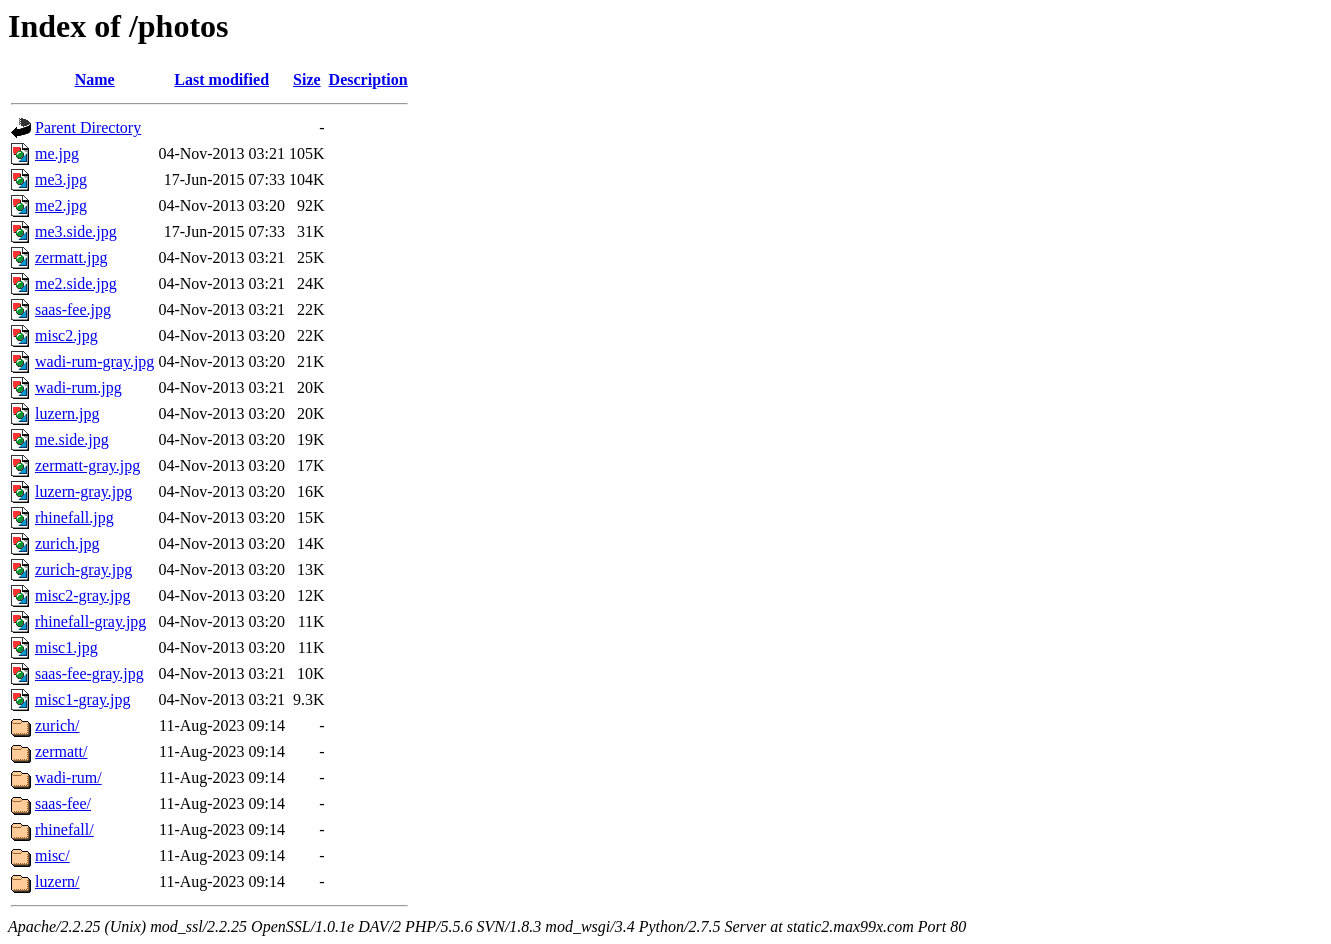 This screenshot has height=944, width=1331. What do you see at coordinates (83, 491) in the screenshot?
I see `luzern-gray.jpg` at bounding box center [83, 491].